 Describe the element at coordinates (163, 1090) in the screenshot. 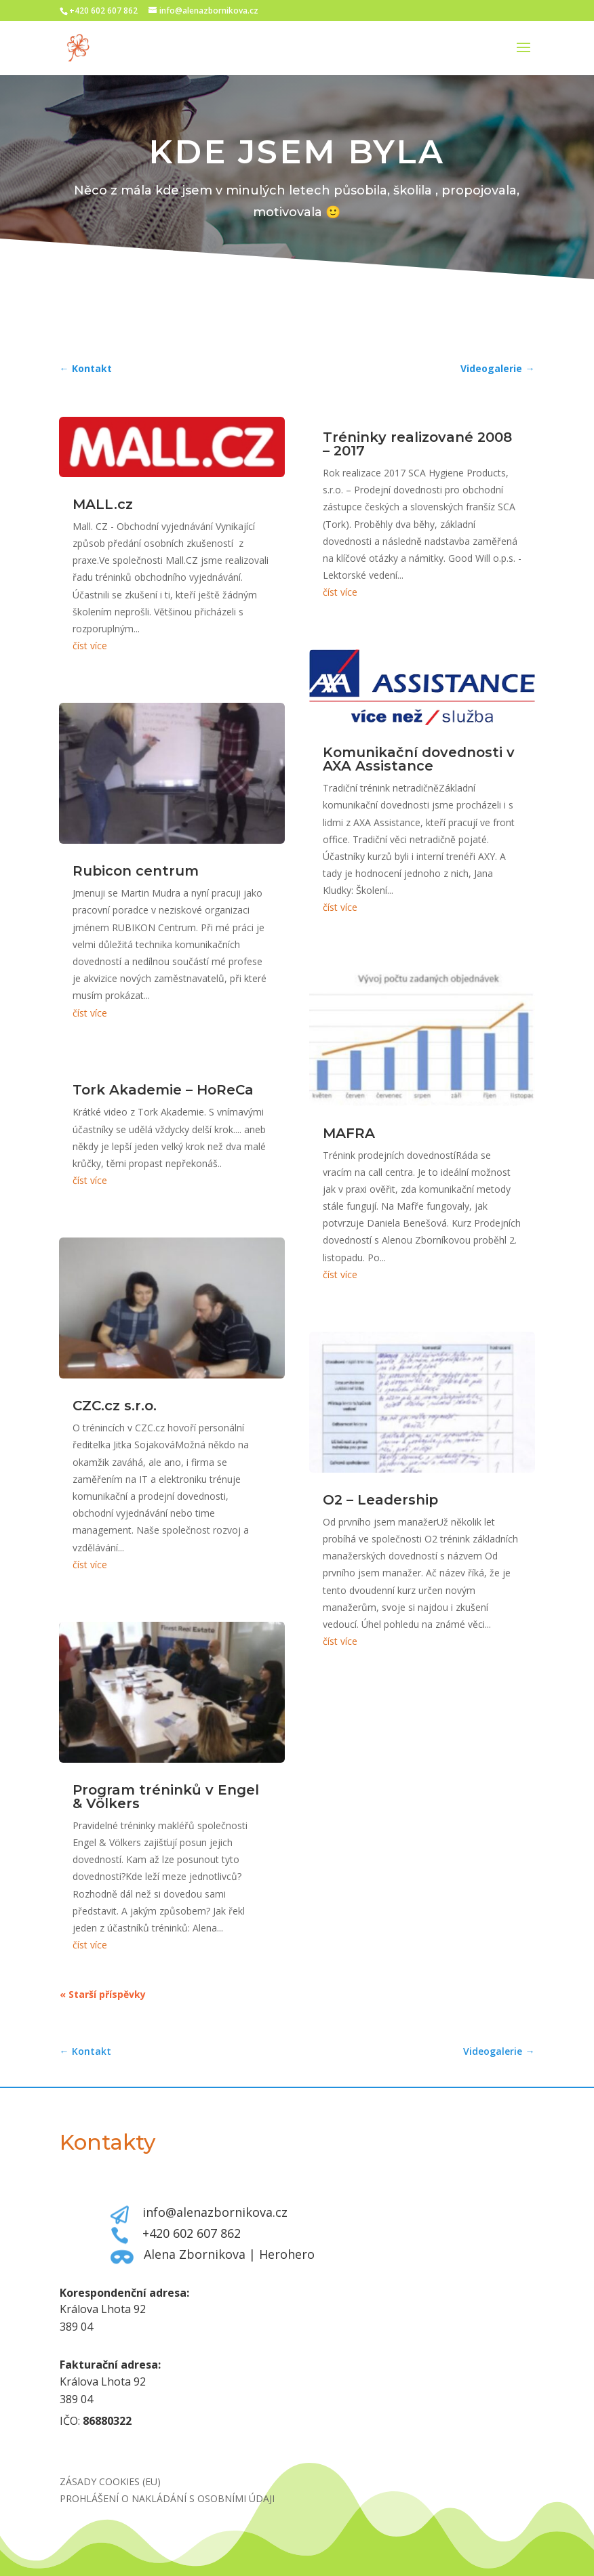

I see `Tork Akademie – HoReCa` at that location.